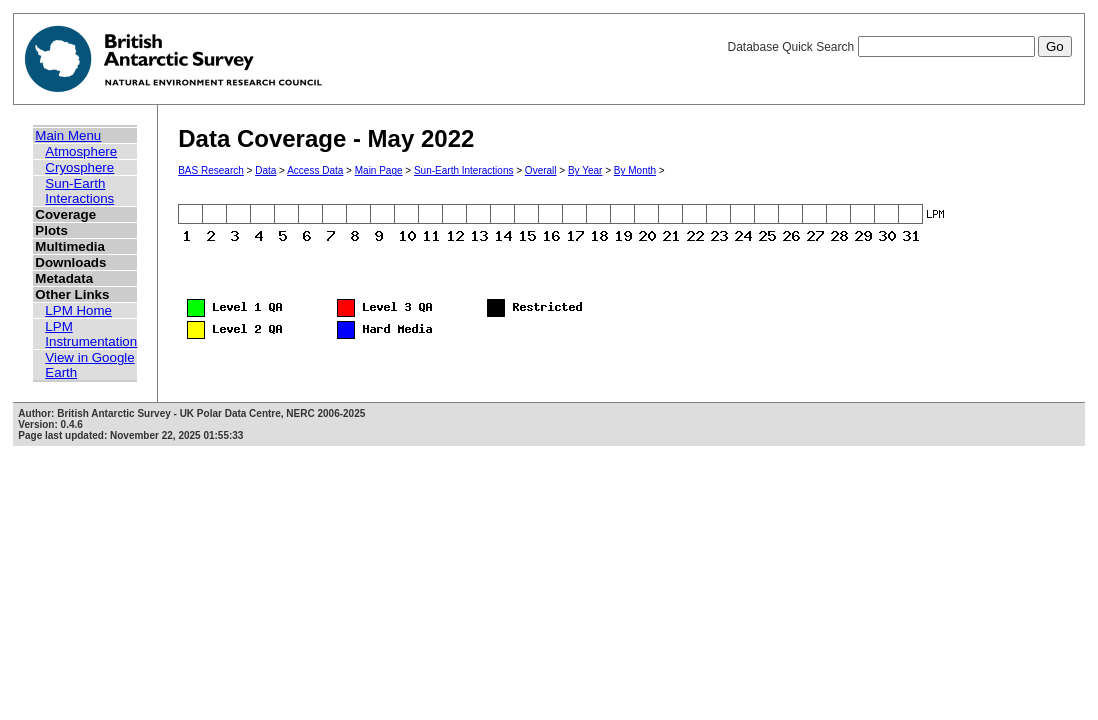 Image resolution: width=1098 pixels, height=720 pixels. Describe the element at coordinates (211, 170) in the screenshot. I see `BAS Research` at that location.